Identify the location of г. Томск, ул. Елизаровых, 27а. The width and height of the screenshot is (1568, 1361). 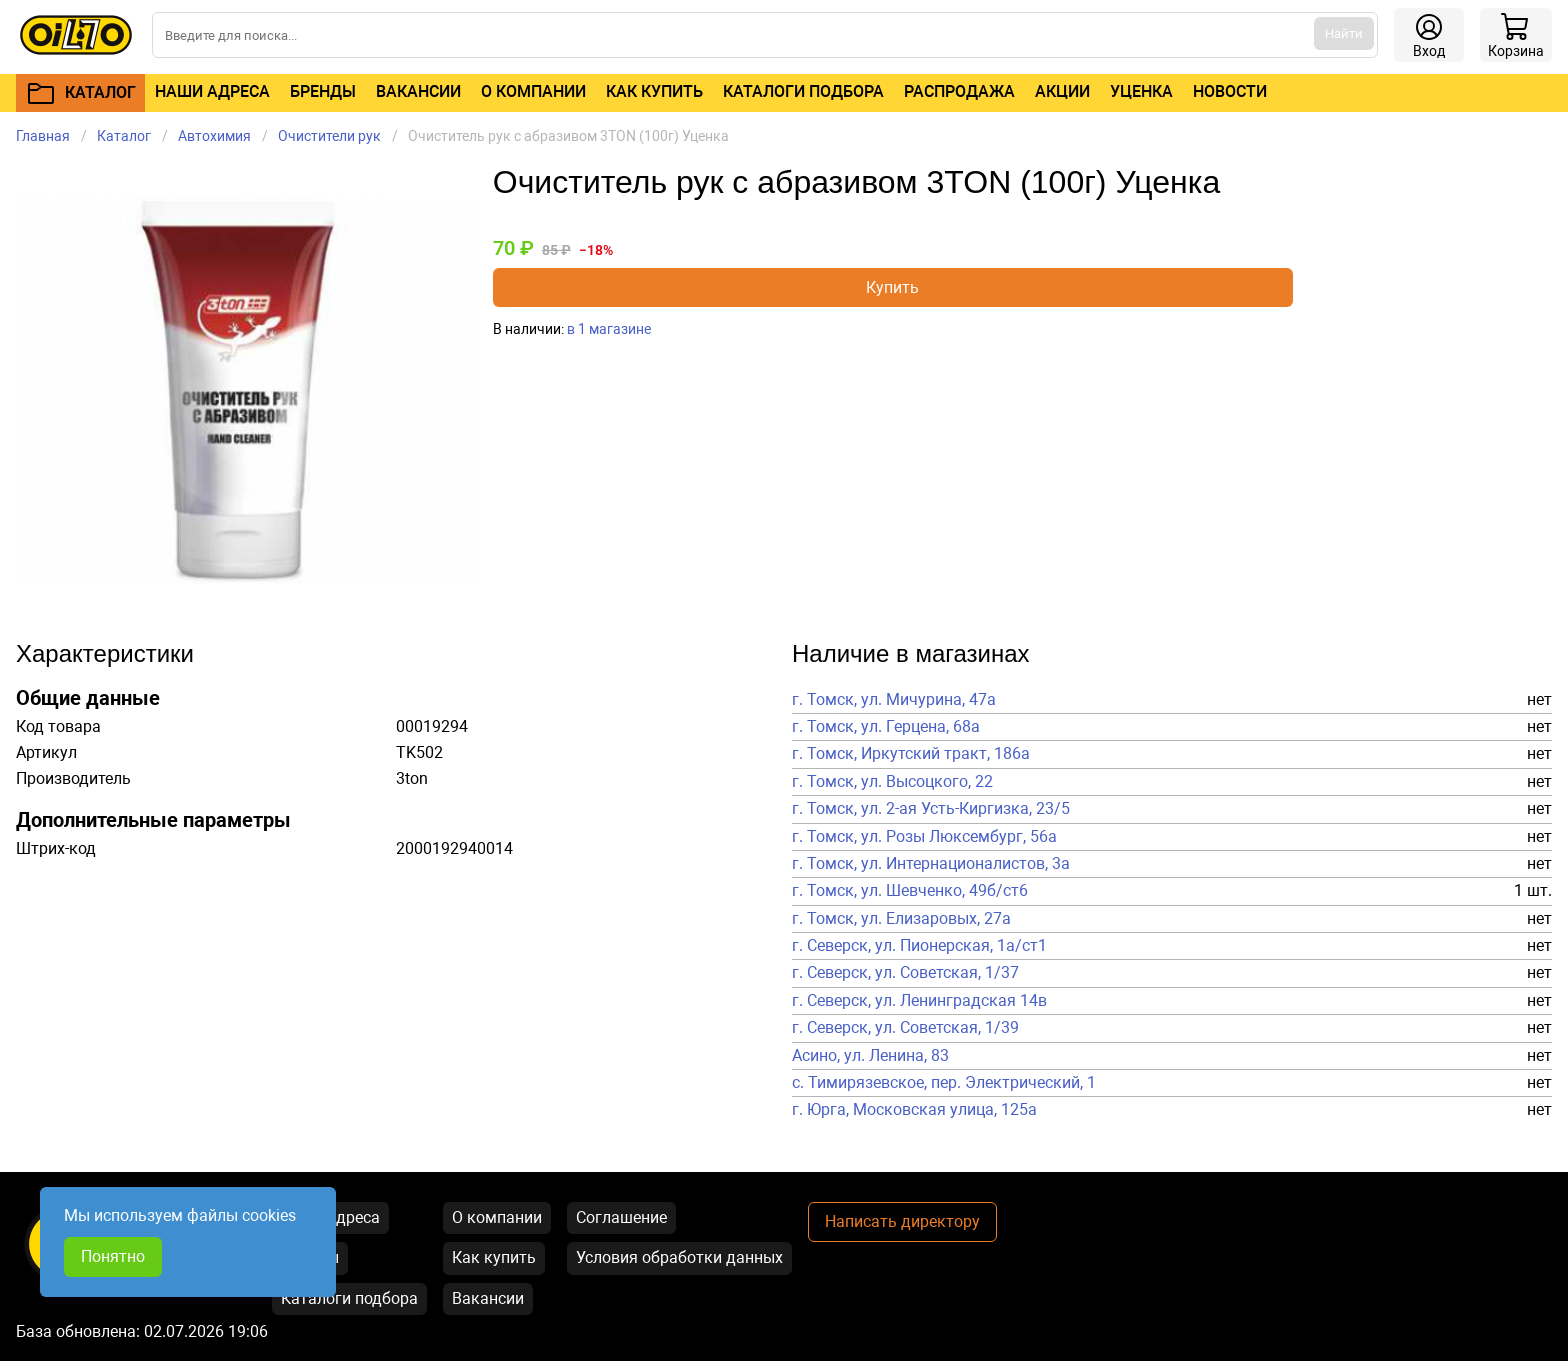
(901, 919).